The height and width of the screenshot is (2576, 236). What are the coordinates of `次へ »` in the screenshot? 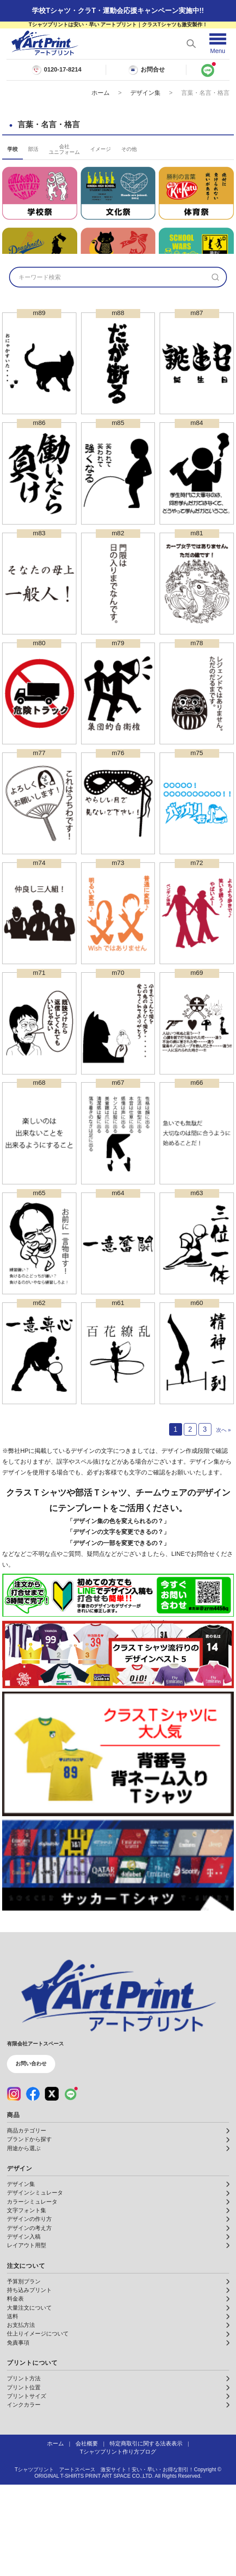 It's located at (223, 1521).